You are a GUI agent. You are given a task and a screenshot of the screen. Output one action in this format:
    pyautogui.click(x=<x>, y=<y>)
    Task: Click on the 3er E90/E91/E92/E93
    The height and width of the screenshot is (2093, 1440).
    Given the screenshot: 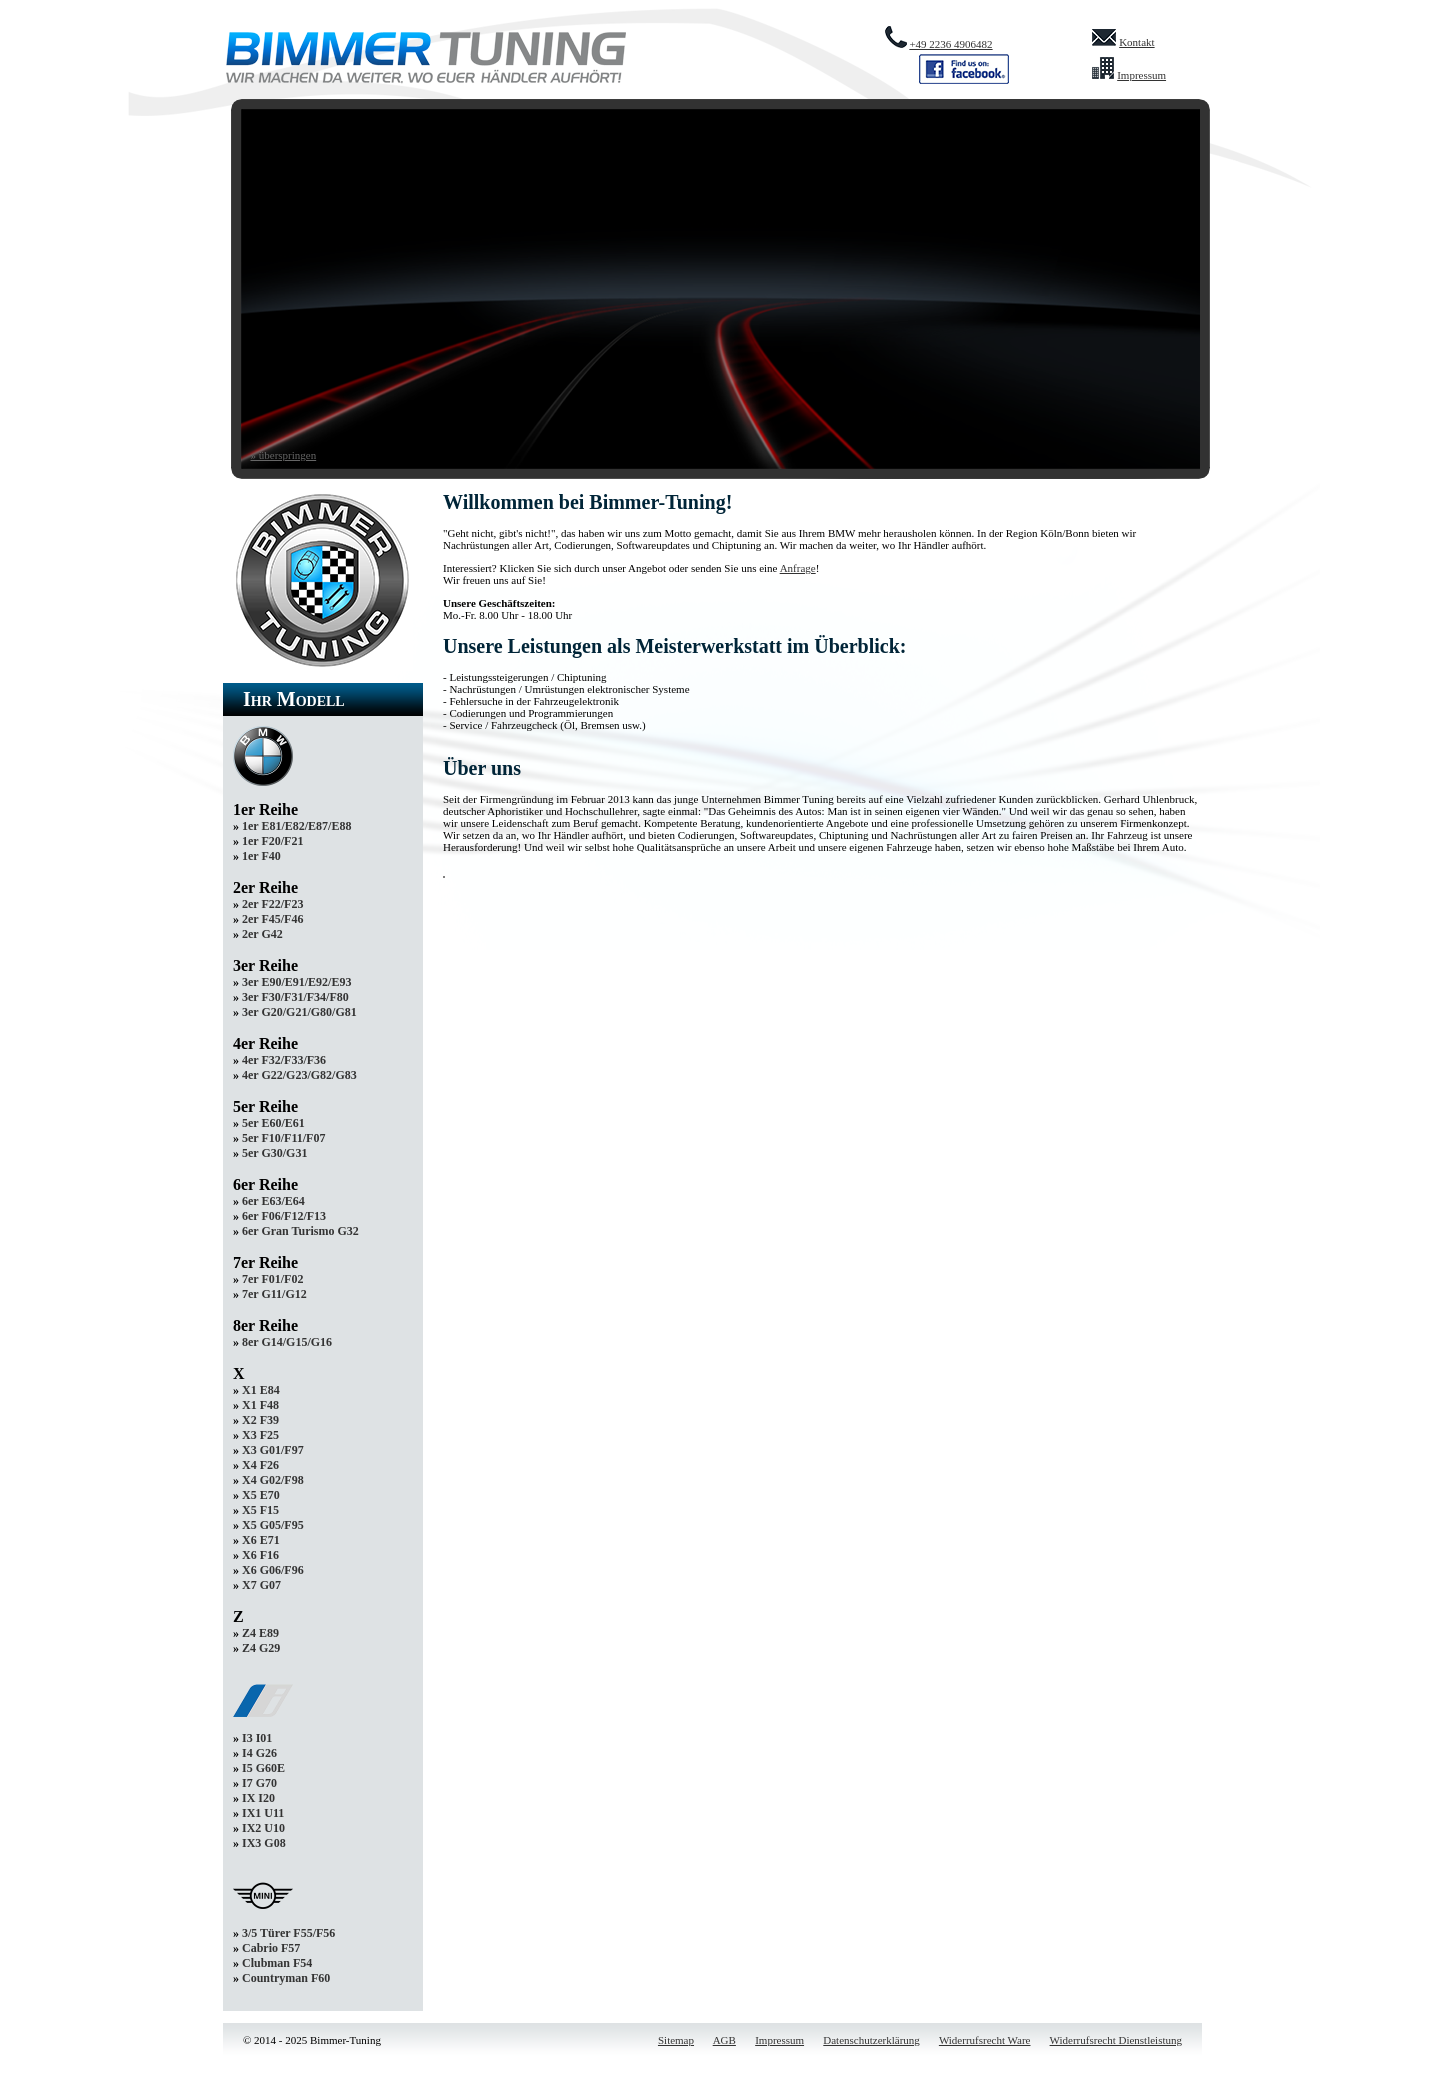 What is the action you would take?
    pyautogui.click(x=296, y=982)
    